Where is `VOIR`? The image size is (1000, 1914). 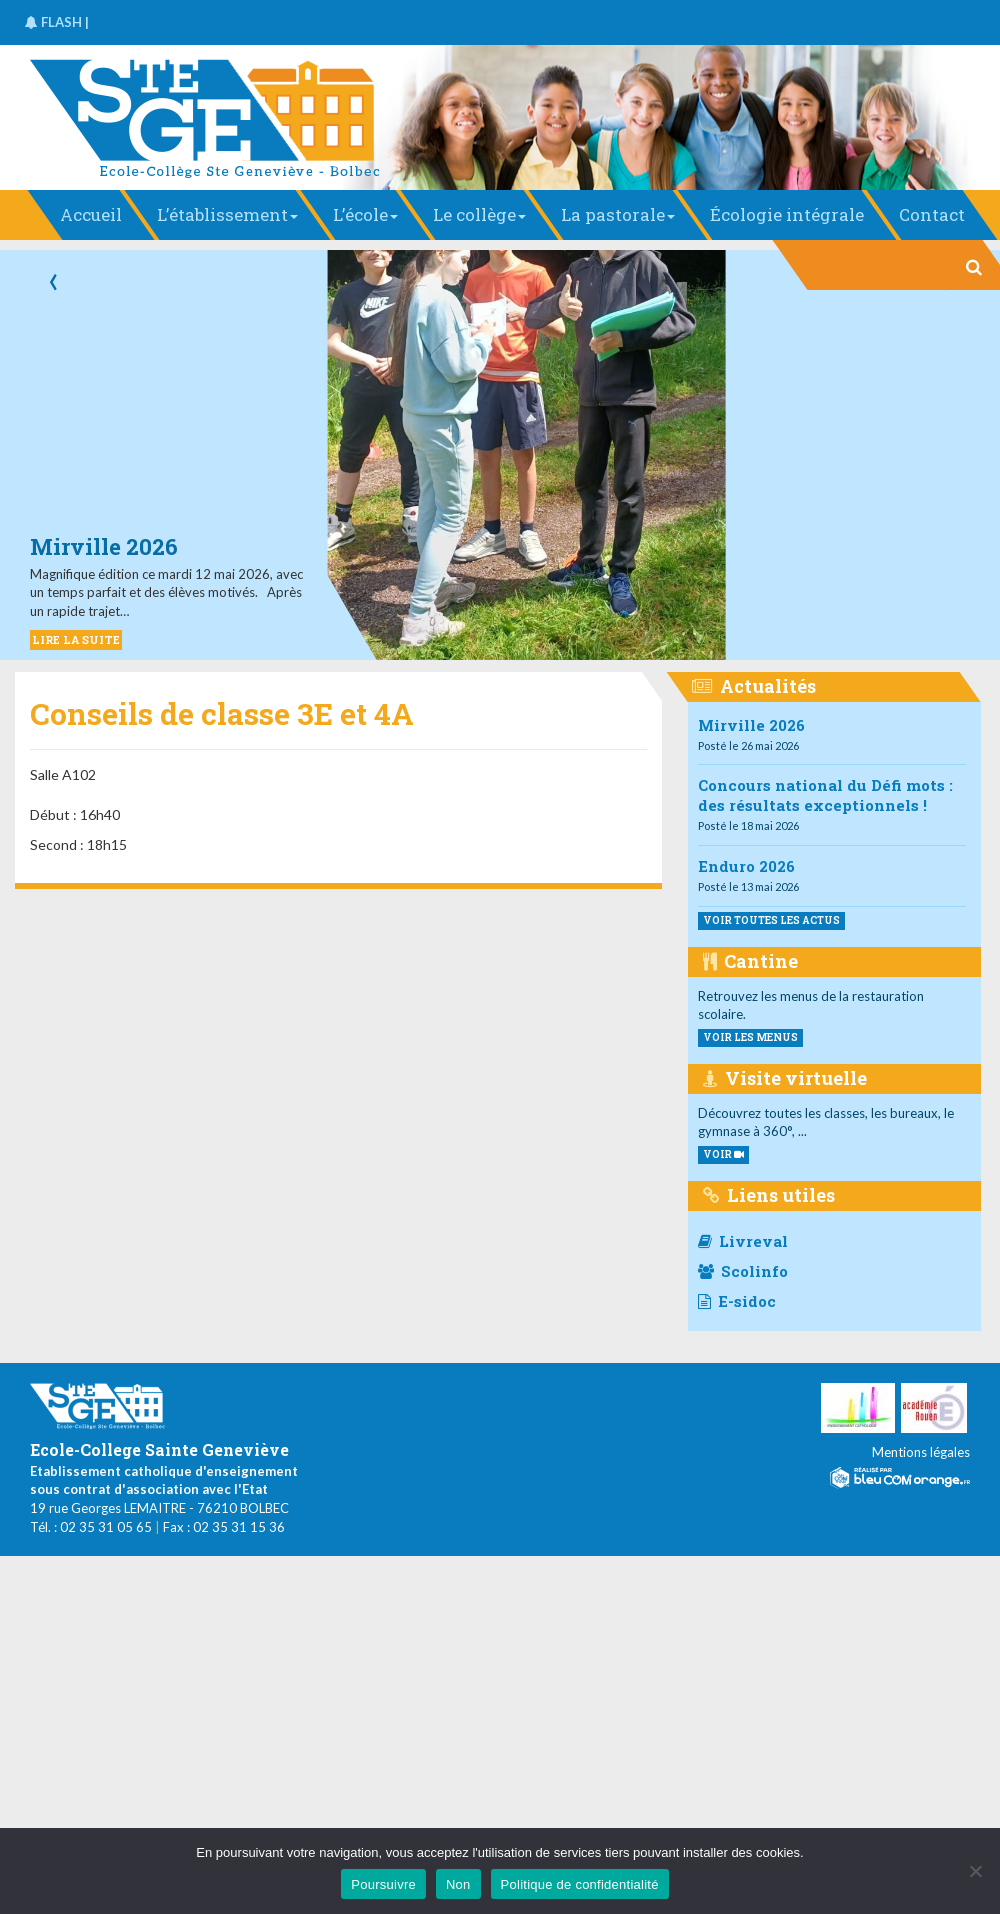
VOIR is located at coordinates (723, 1154).